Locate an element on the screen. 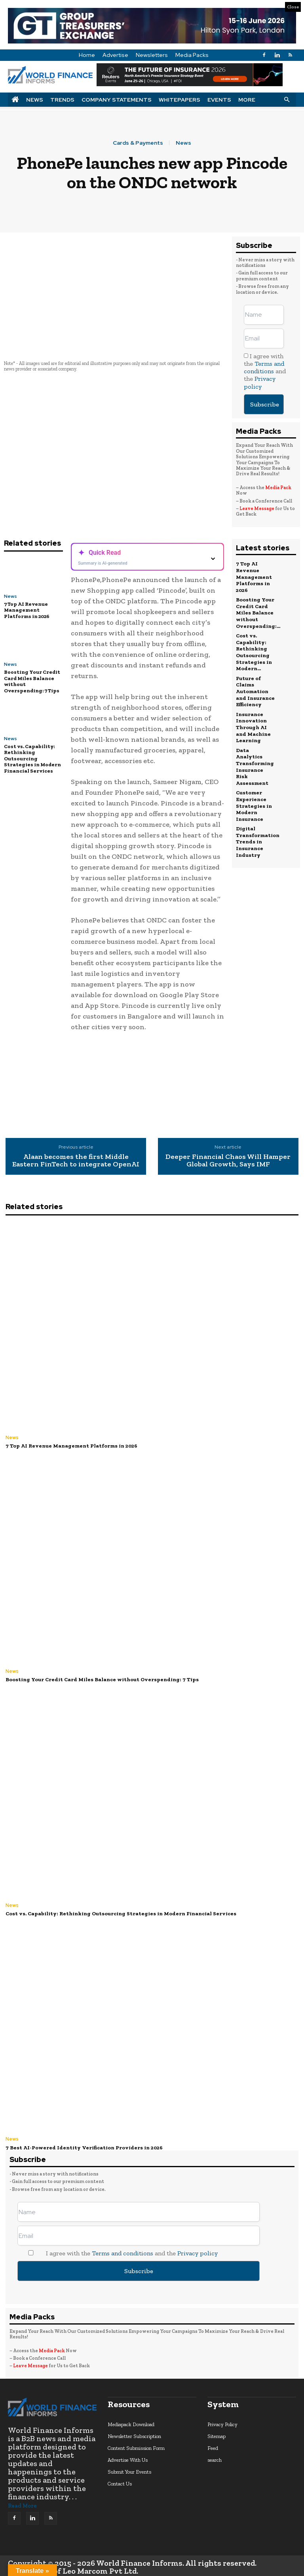  Mediapack Download is located at coordinates (131, 2422).